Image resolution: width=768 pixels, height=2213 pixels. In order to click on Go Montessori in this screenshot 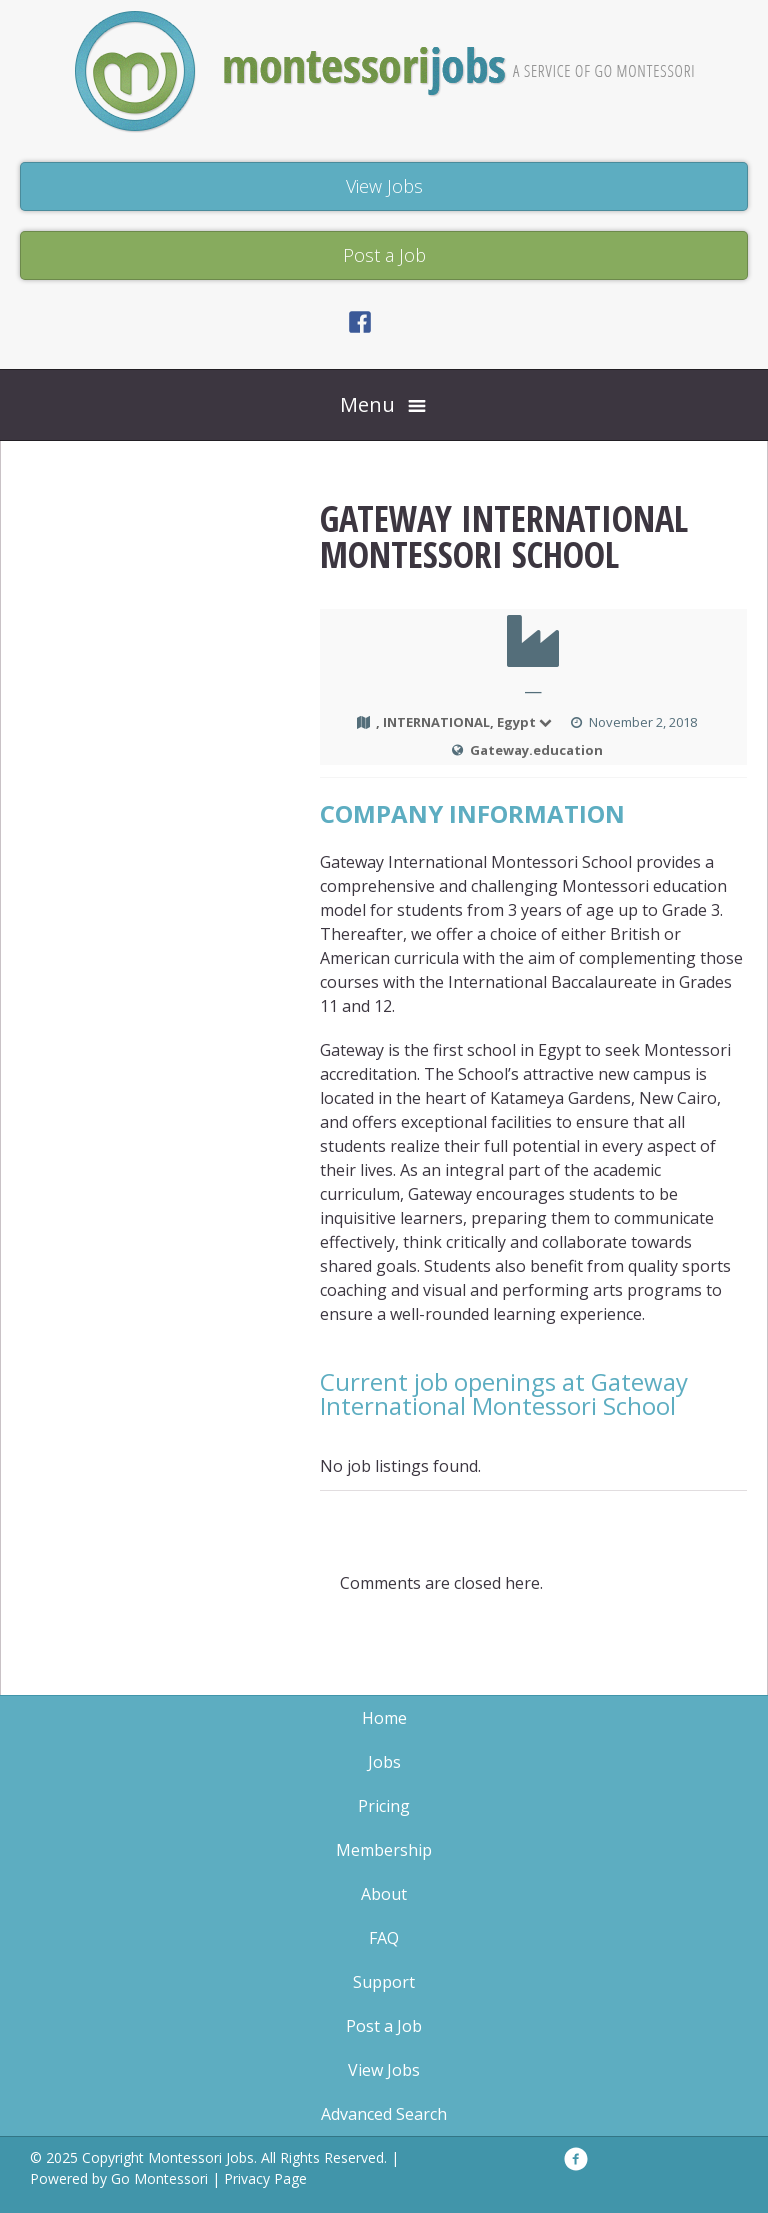, I will do `click(159, 2178)`.